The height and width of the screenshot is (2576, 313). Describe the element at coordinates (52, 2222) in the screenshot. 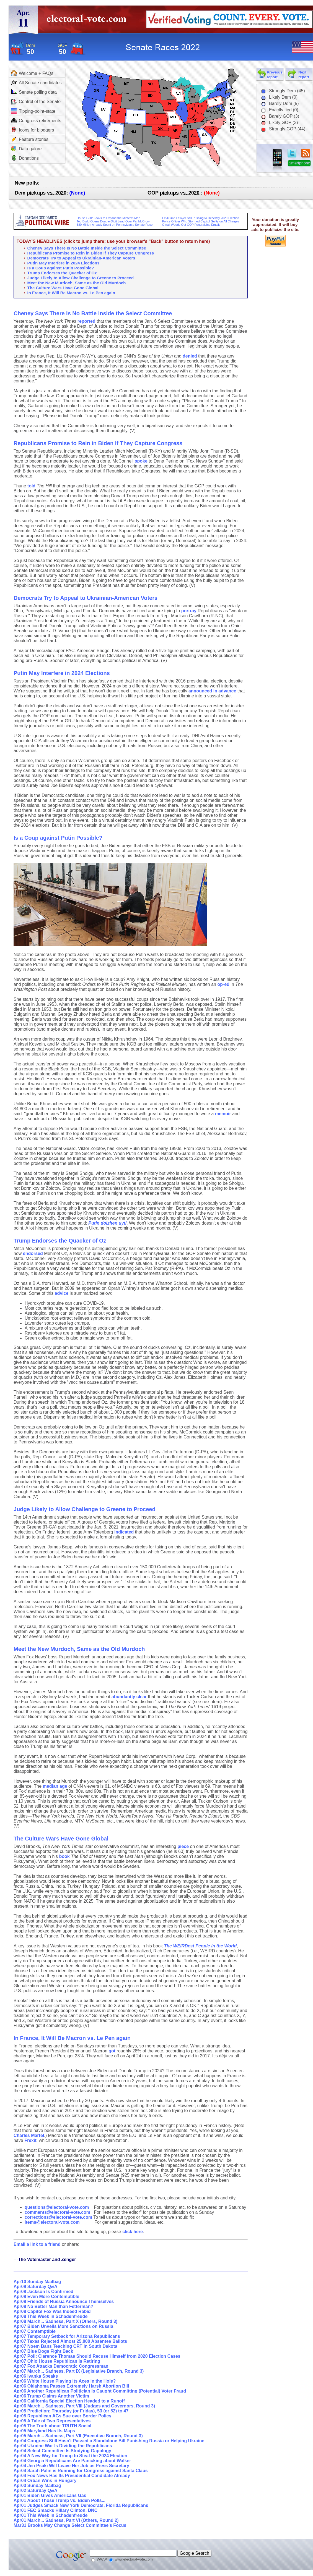

I see `items@electoral-vote.com` at that location.